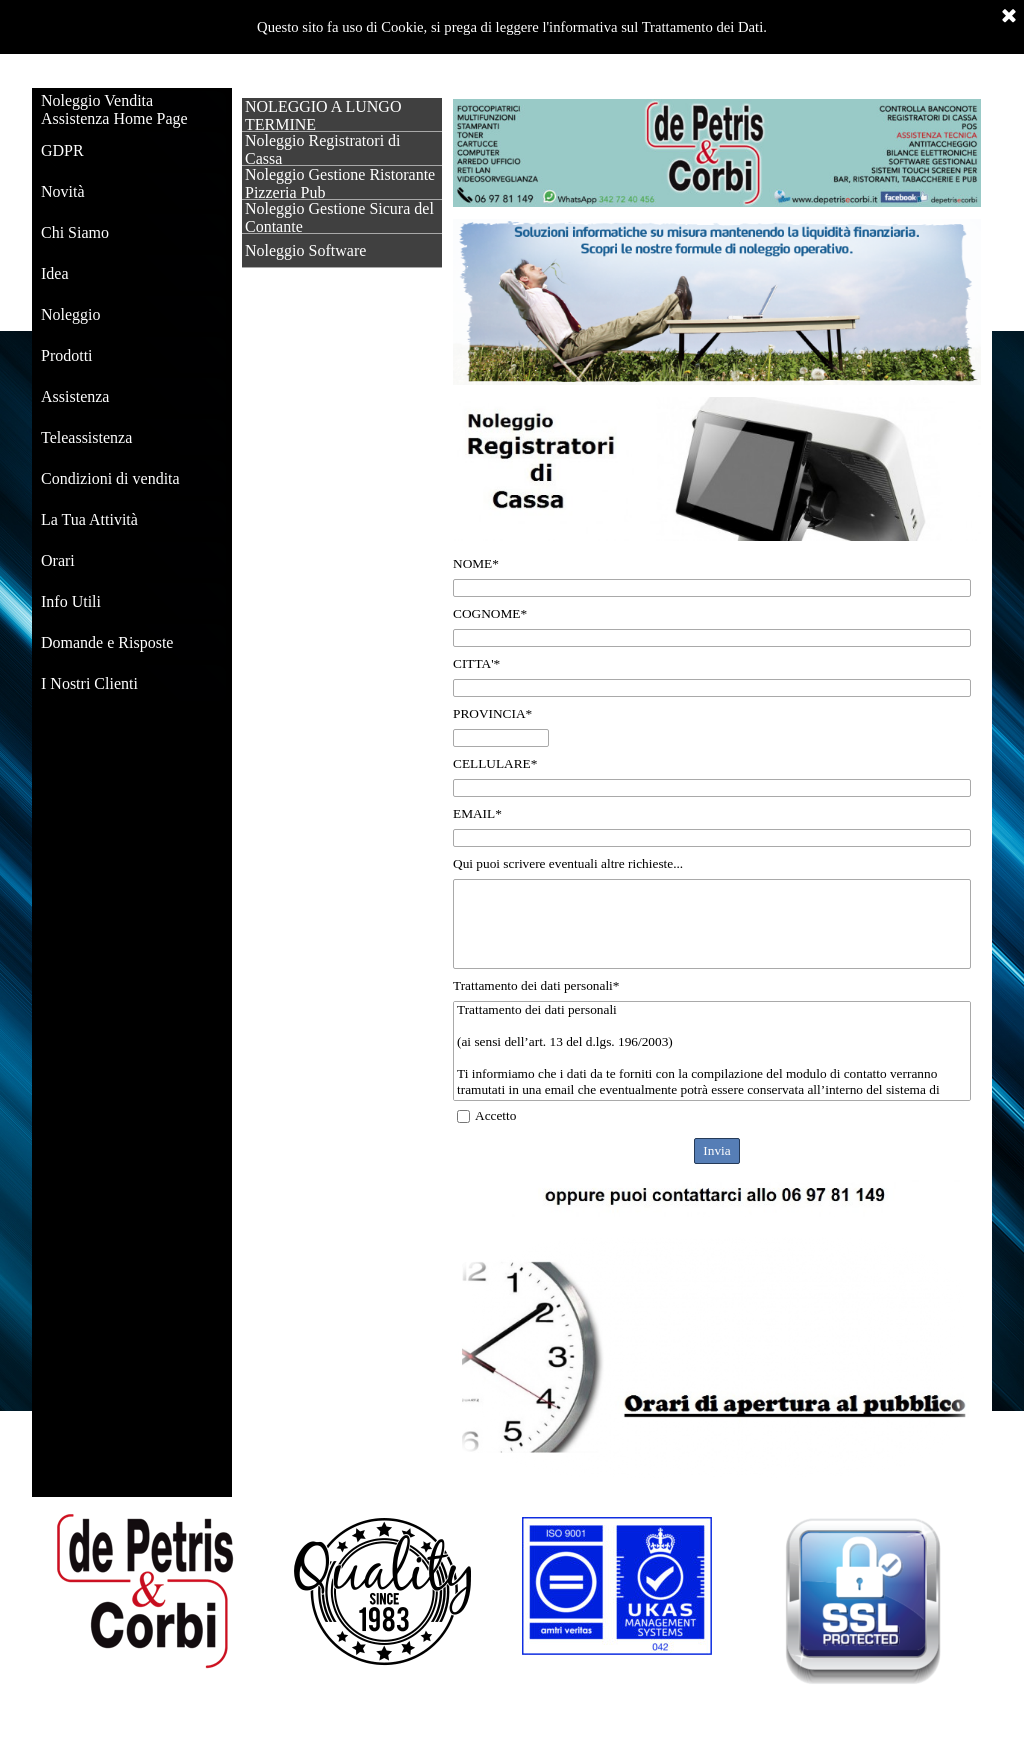 The height and width of the screenshot is (1741, 1024). What do you see at coordinates (58, 560) in the screenshot?
I see `Orari` at bounding box center [58, 560].